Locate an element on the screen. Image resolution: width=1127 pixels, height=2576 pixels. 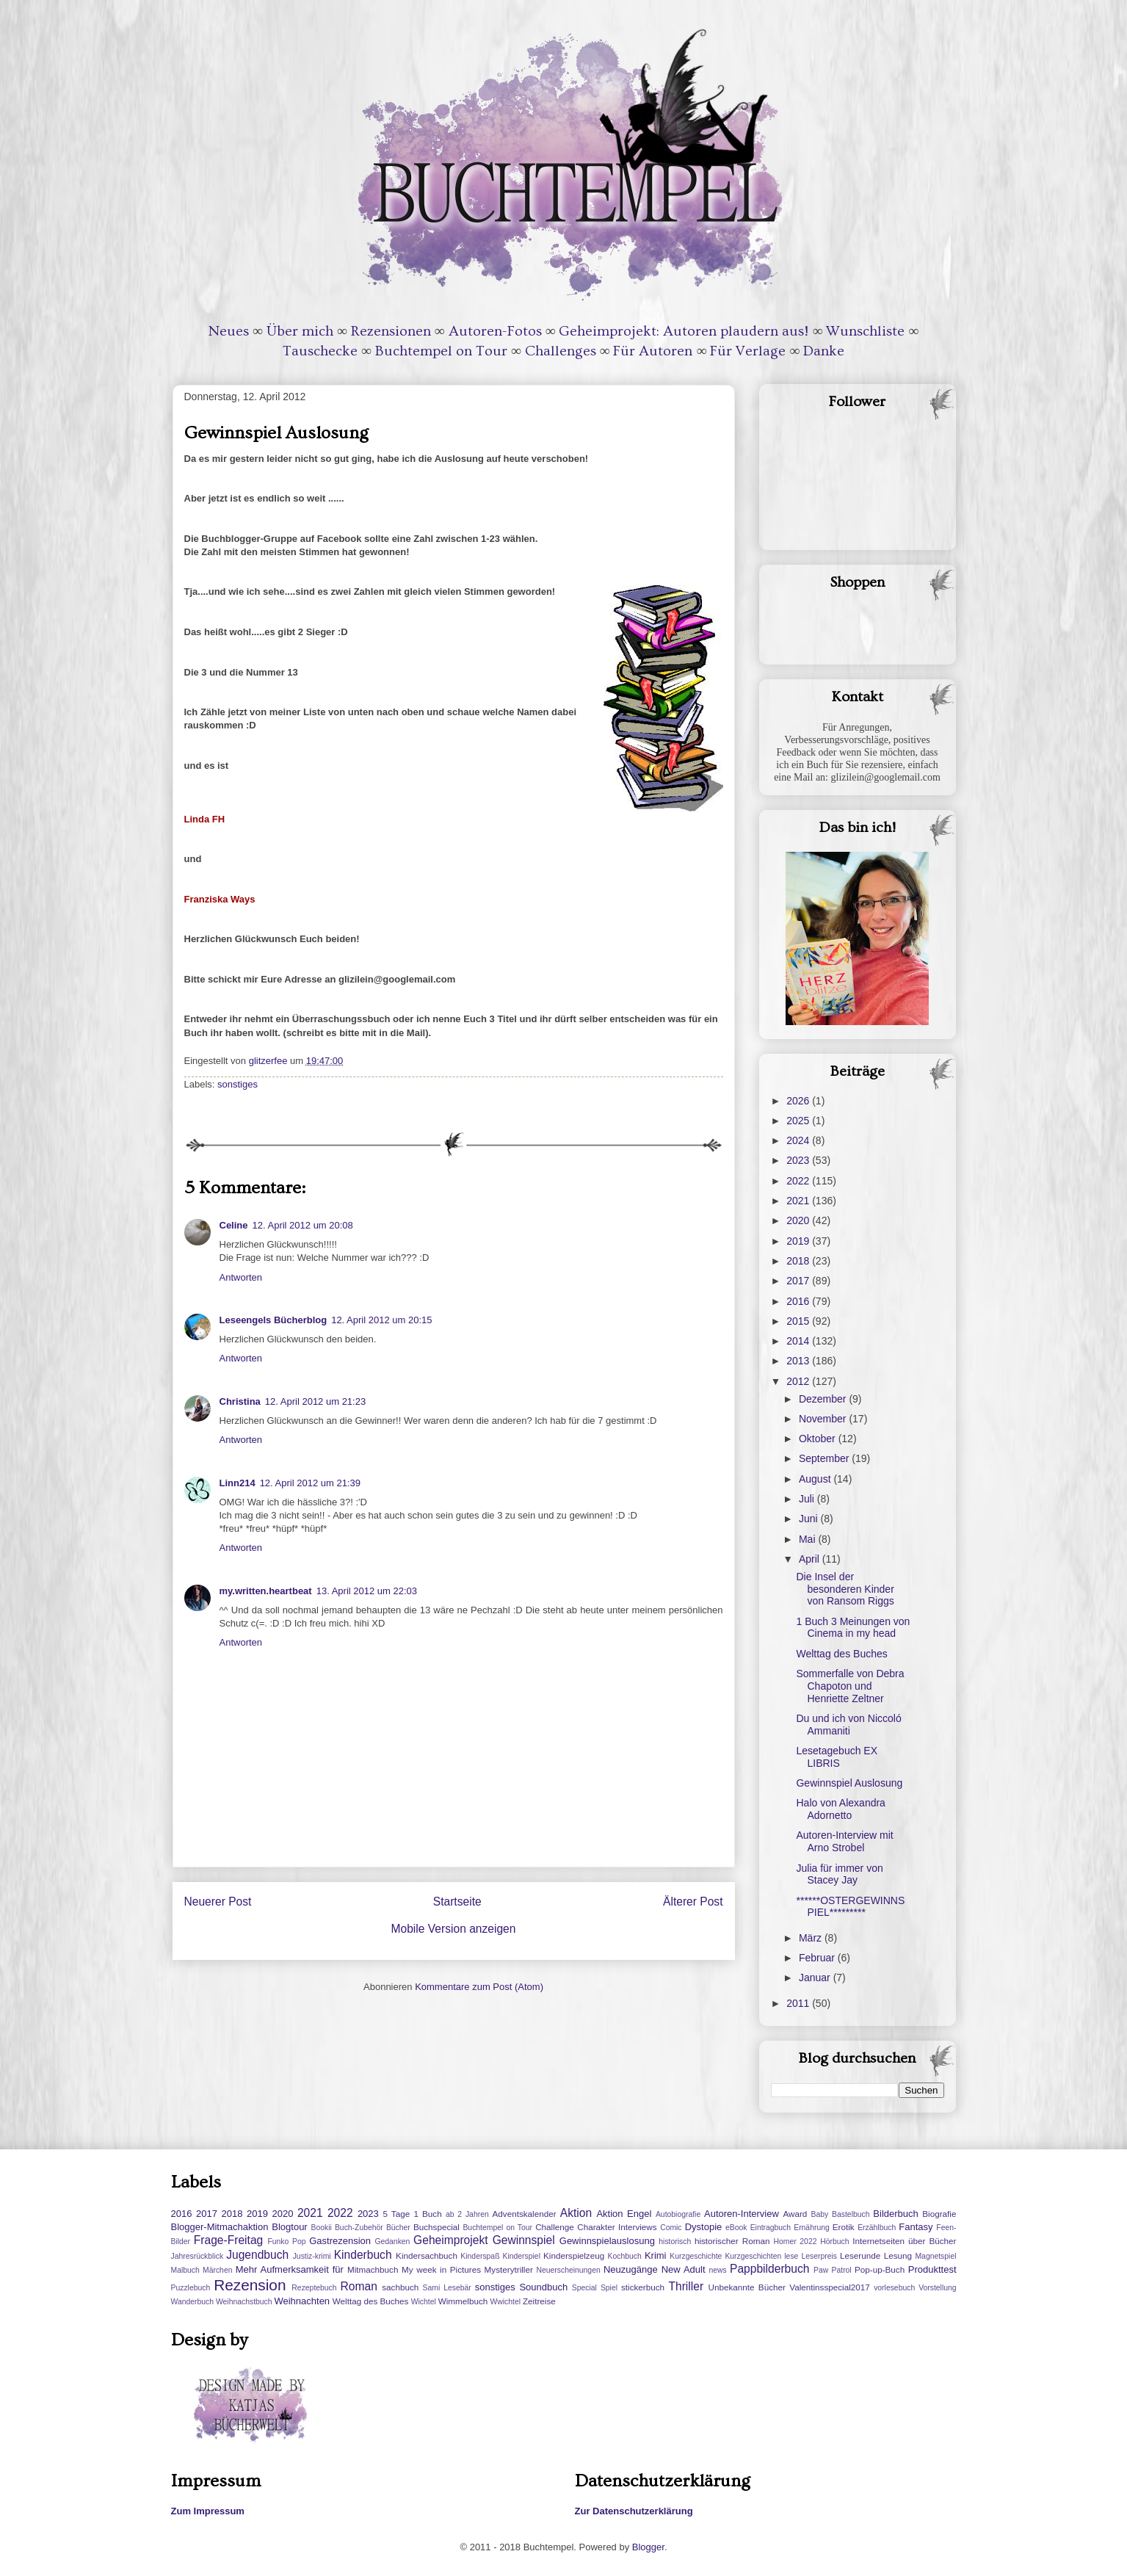
13. April 2012 um 22:03 is located at coordinates (366, 1590).